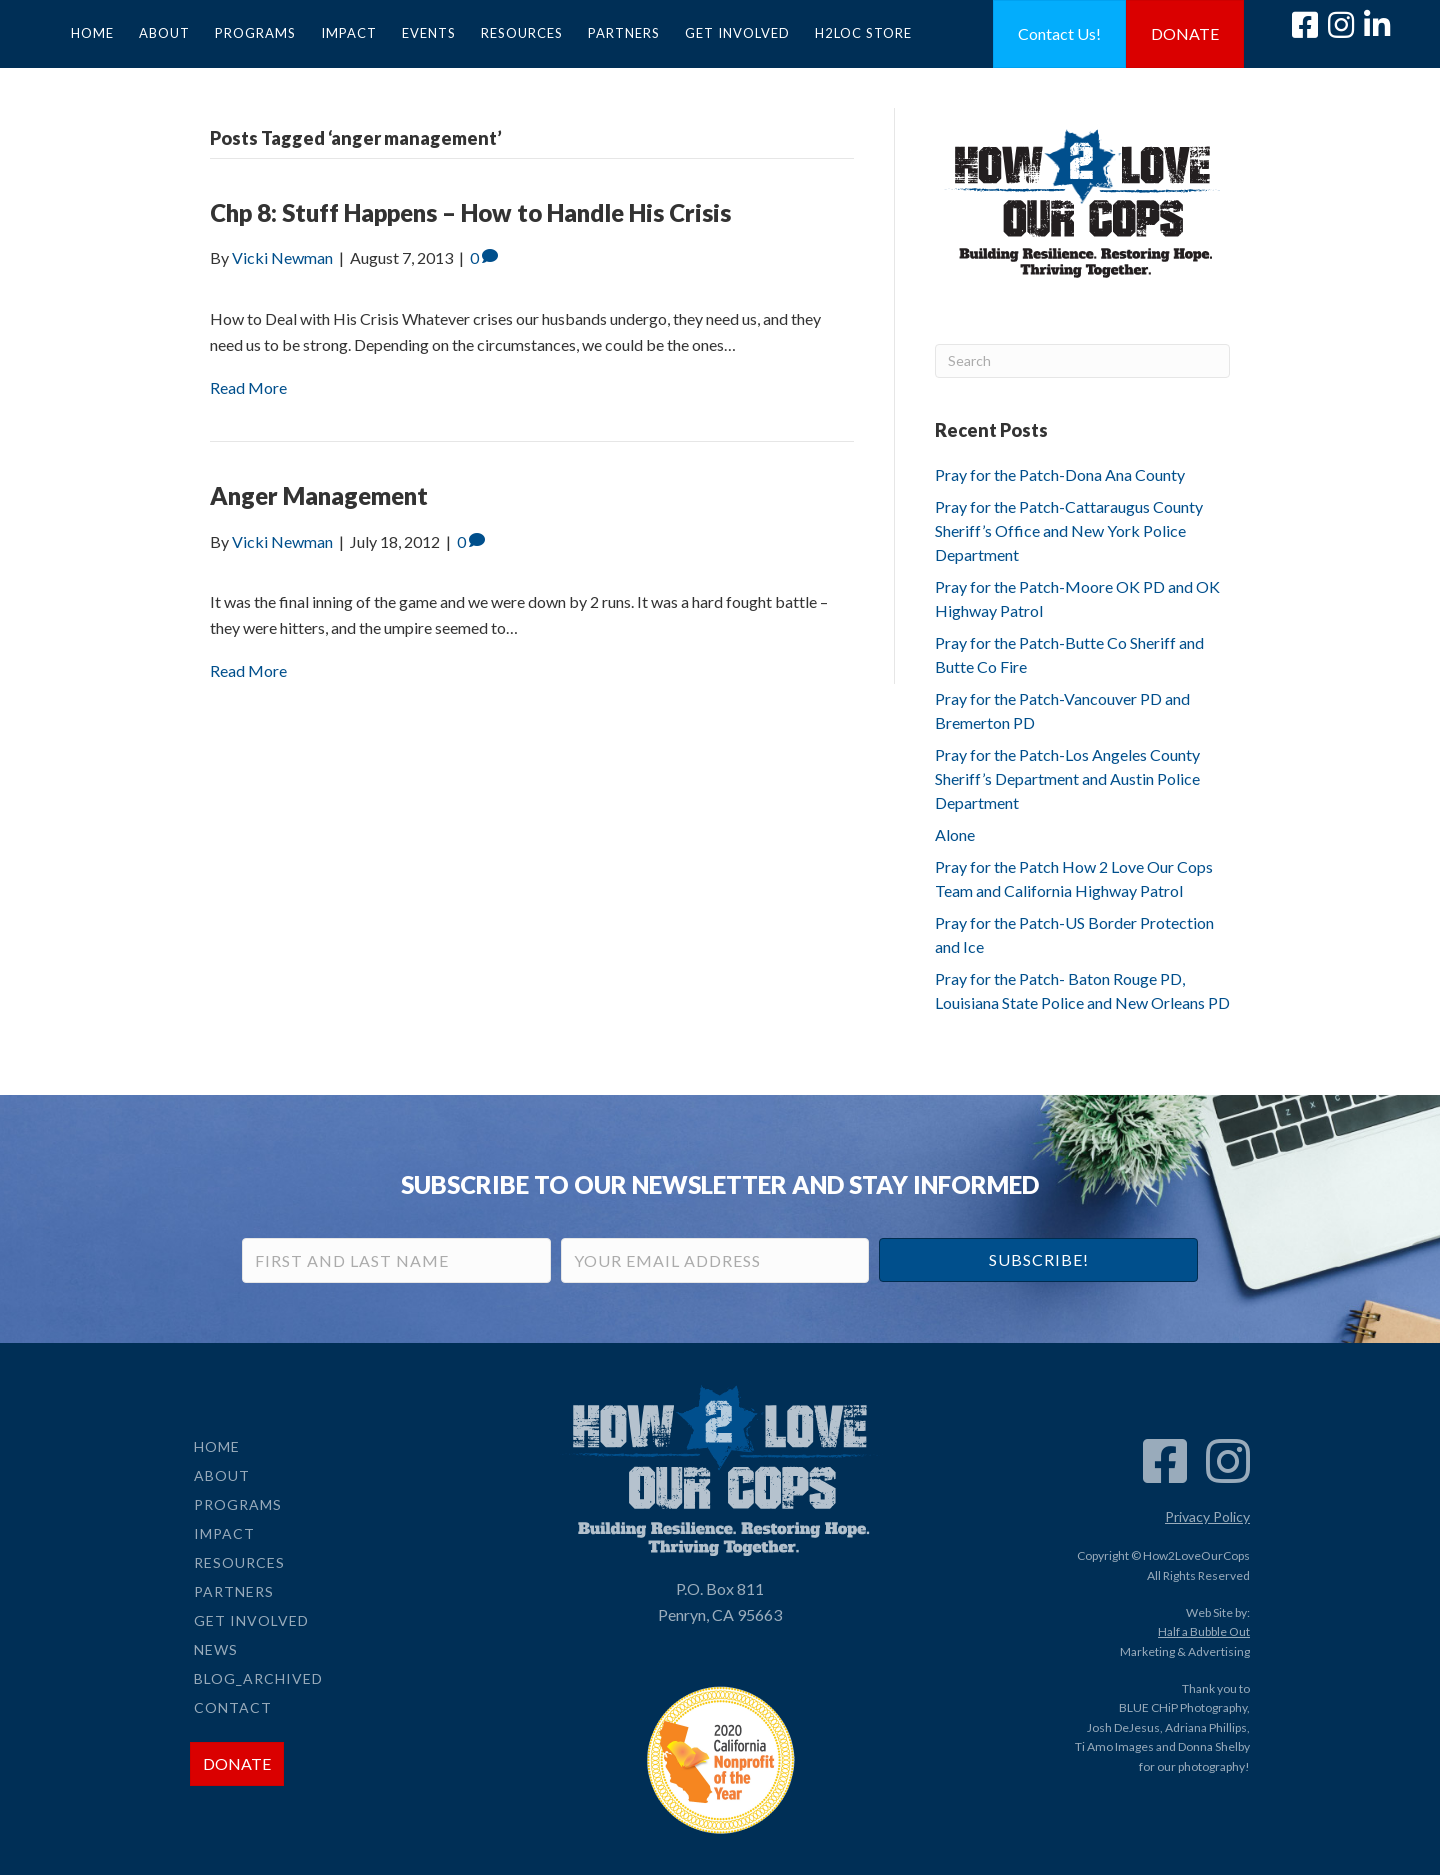  I want to click on H2LOC Store [menuitem], so click(863, 33).